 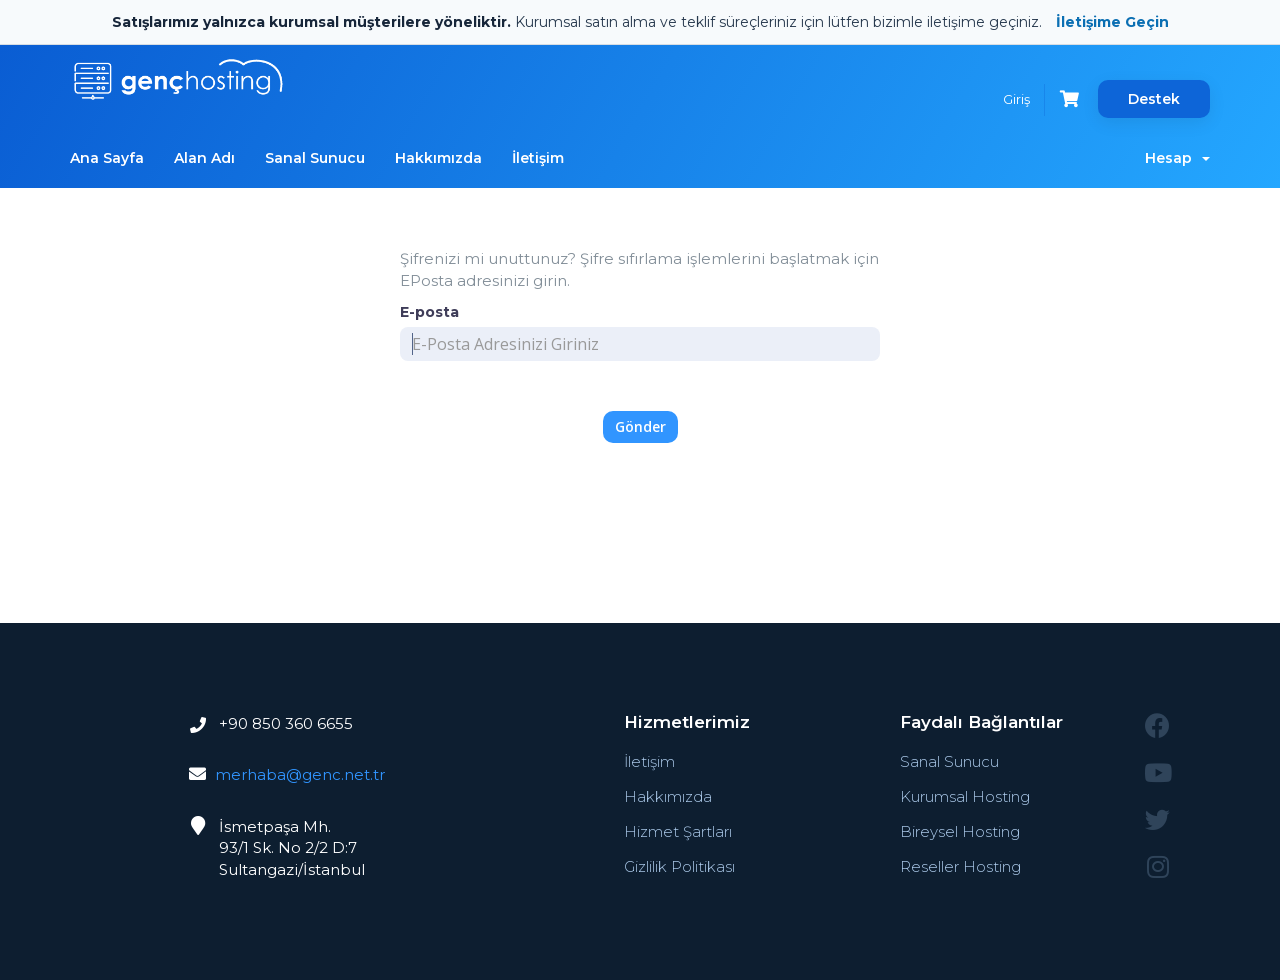 What do you see at coordinates (300, 774) in the screenshot?
I see `merhaba@genc.net.tr` at bounding box center [300, 774].